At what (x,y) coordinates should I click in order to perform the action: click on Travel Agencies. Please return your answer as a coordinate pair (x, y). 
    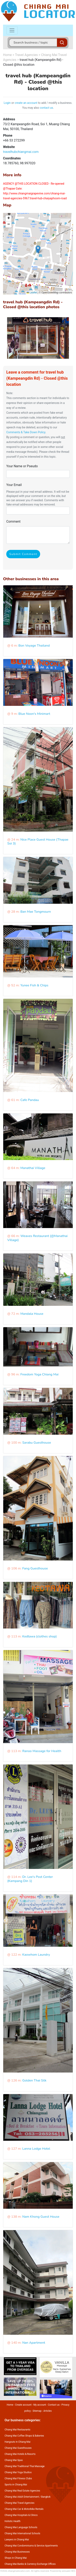
    Looking at the image, I should click on (26, 55).